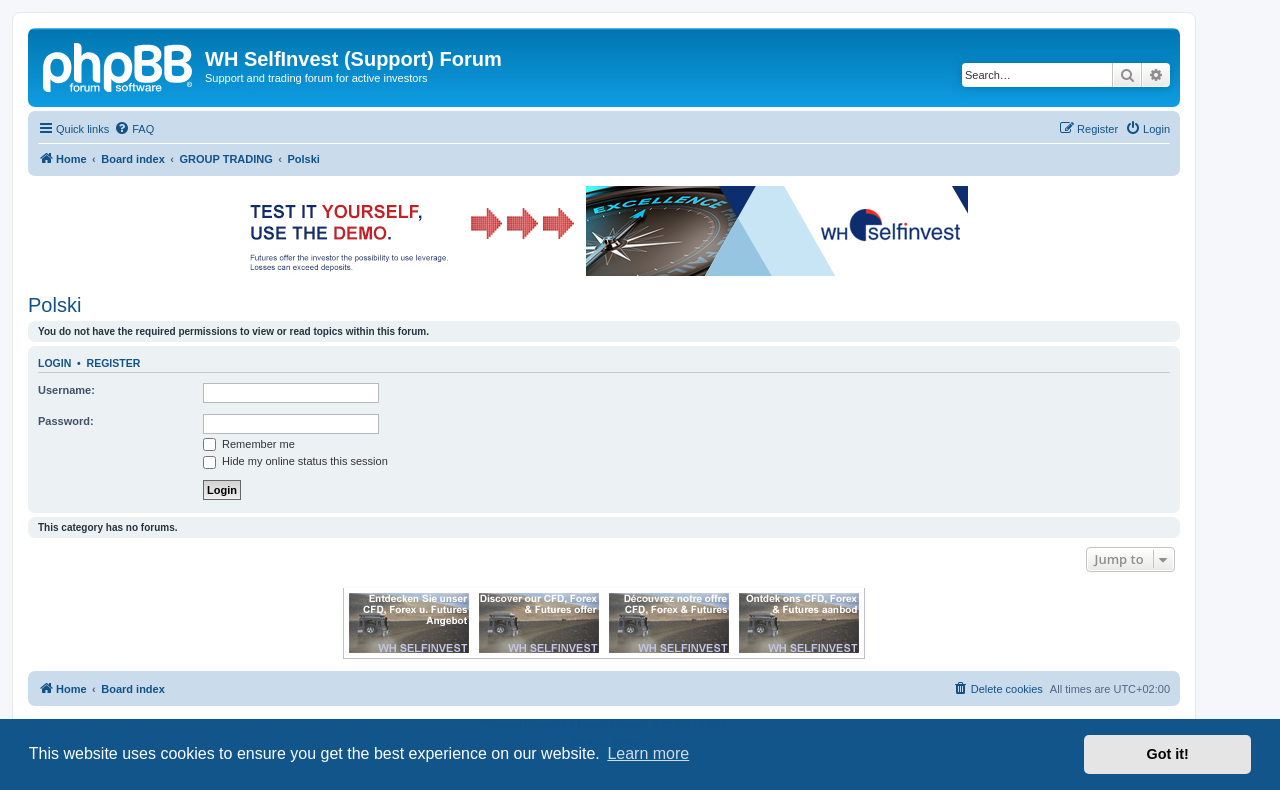  Describe the element at coordinates (66, 390) in the screenshot. I see `Username:` at that location.